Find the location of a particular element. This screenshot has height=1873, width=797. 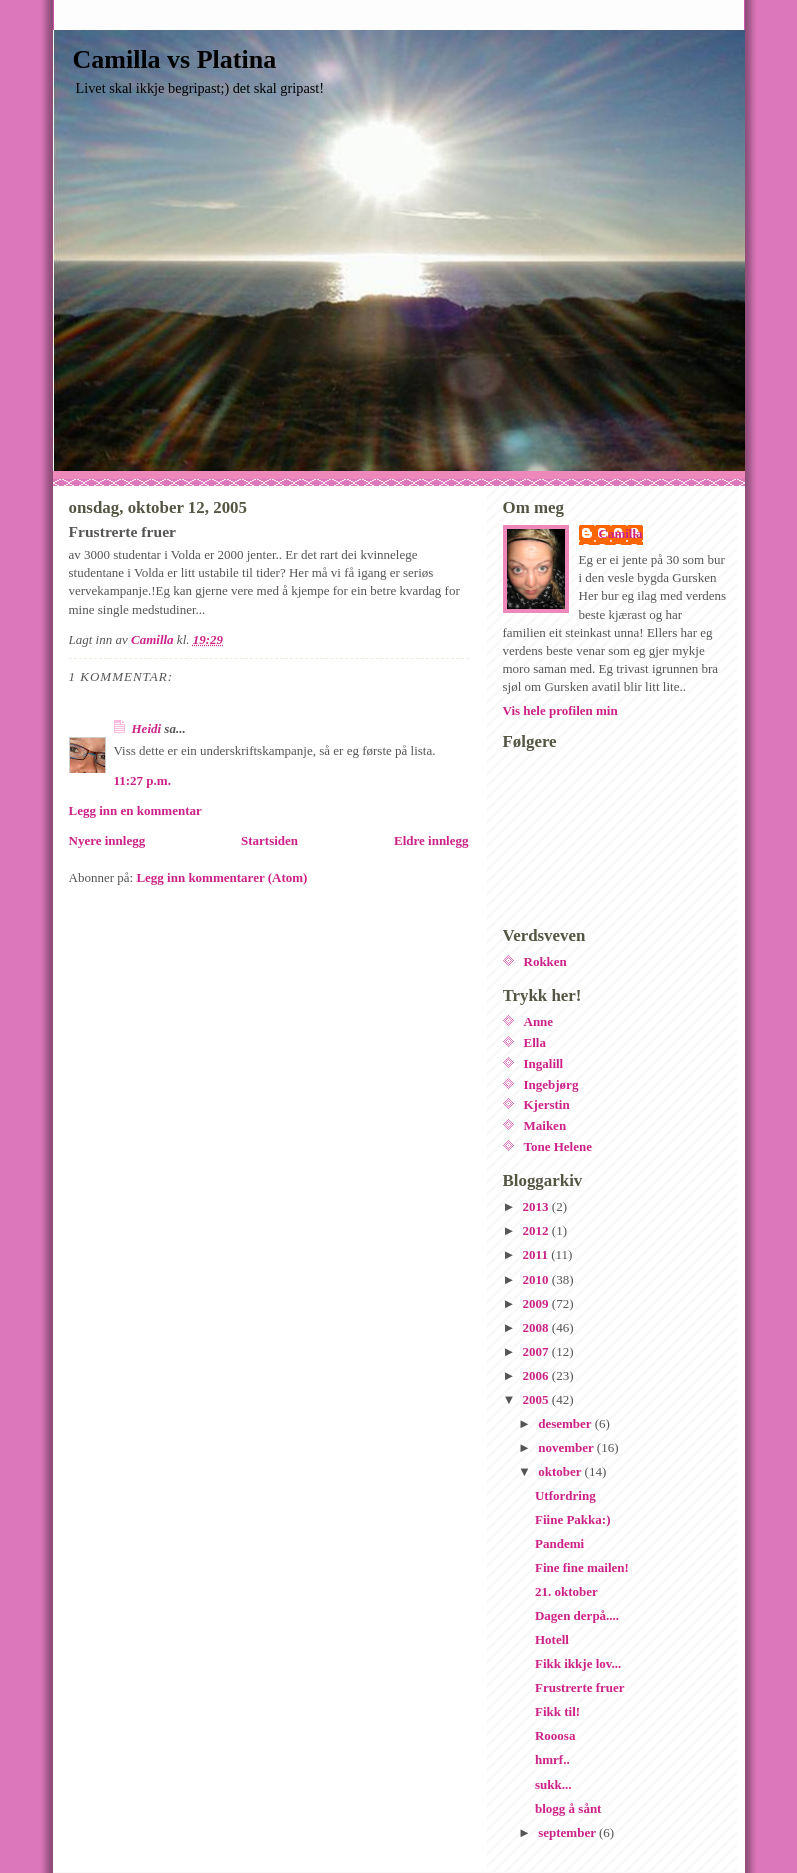

sukk... is located at coordinates (553, 1784).